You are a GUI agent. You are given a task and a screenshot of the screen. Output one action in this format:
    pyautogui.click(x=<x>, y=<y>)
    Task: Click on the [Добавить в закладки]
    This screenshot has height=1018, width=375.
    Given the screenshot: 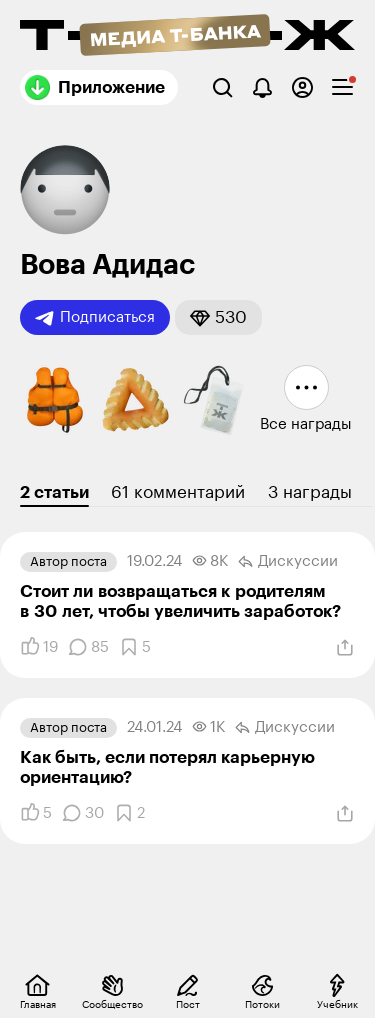 What is the action you would take?
    pyautogui.click(x=135, y=647)
    